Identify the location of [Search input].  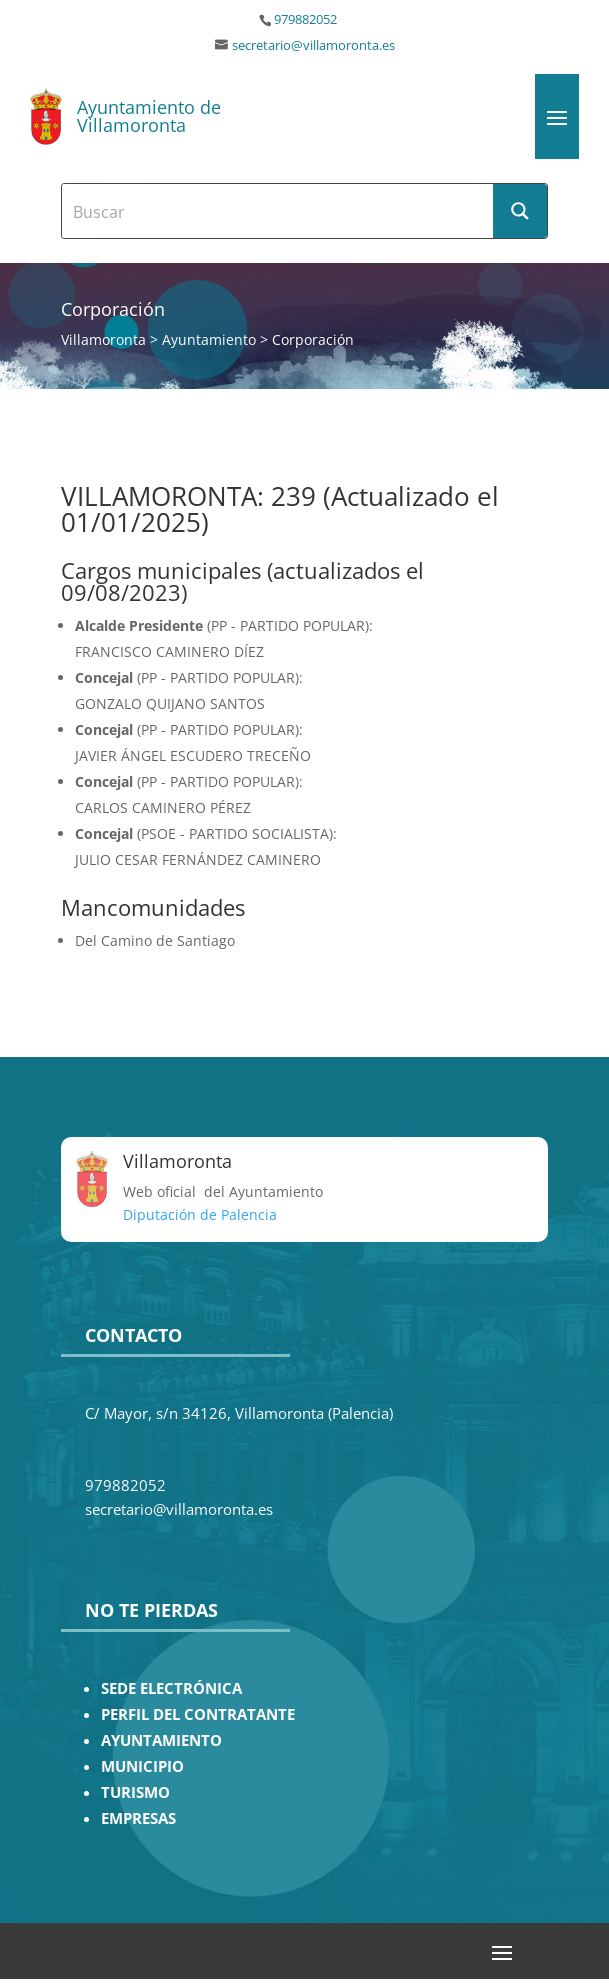
(278, 211).